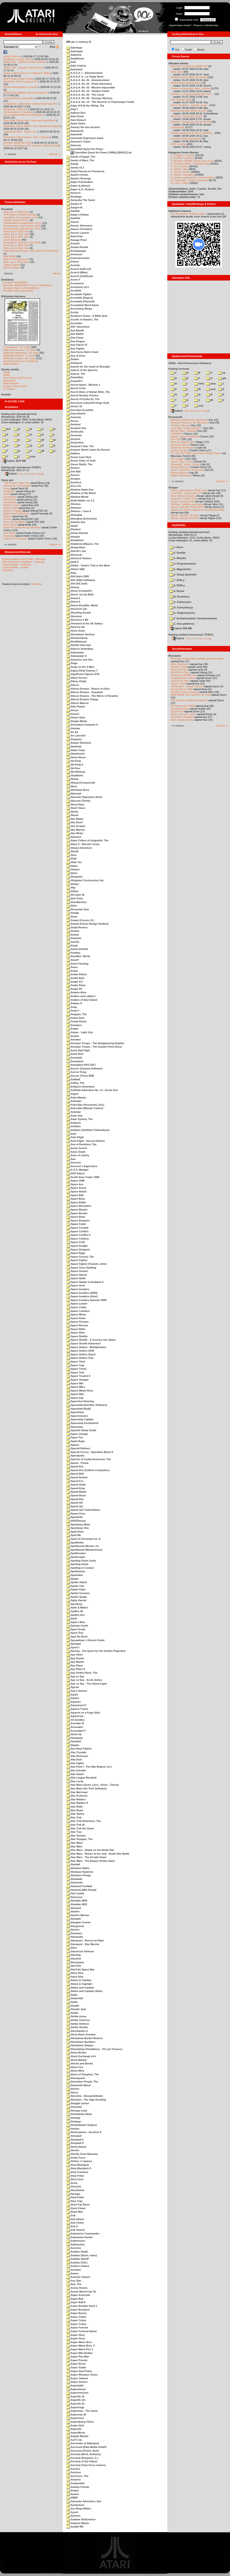 The width and height of the screenshot is (230, 2576). Describe the element at coordinates (77, 2436) in the screenshot. I see `Supply Blaster` at that location.